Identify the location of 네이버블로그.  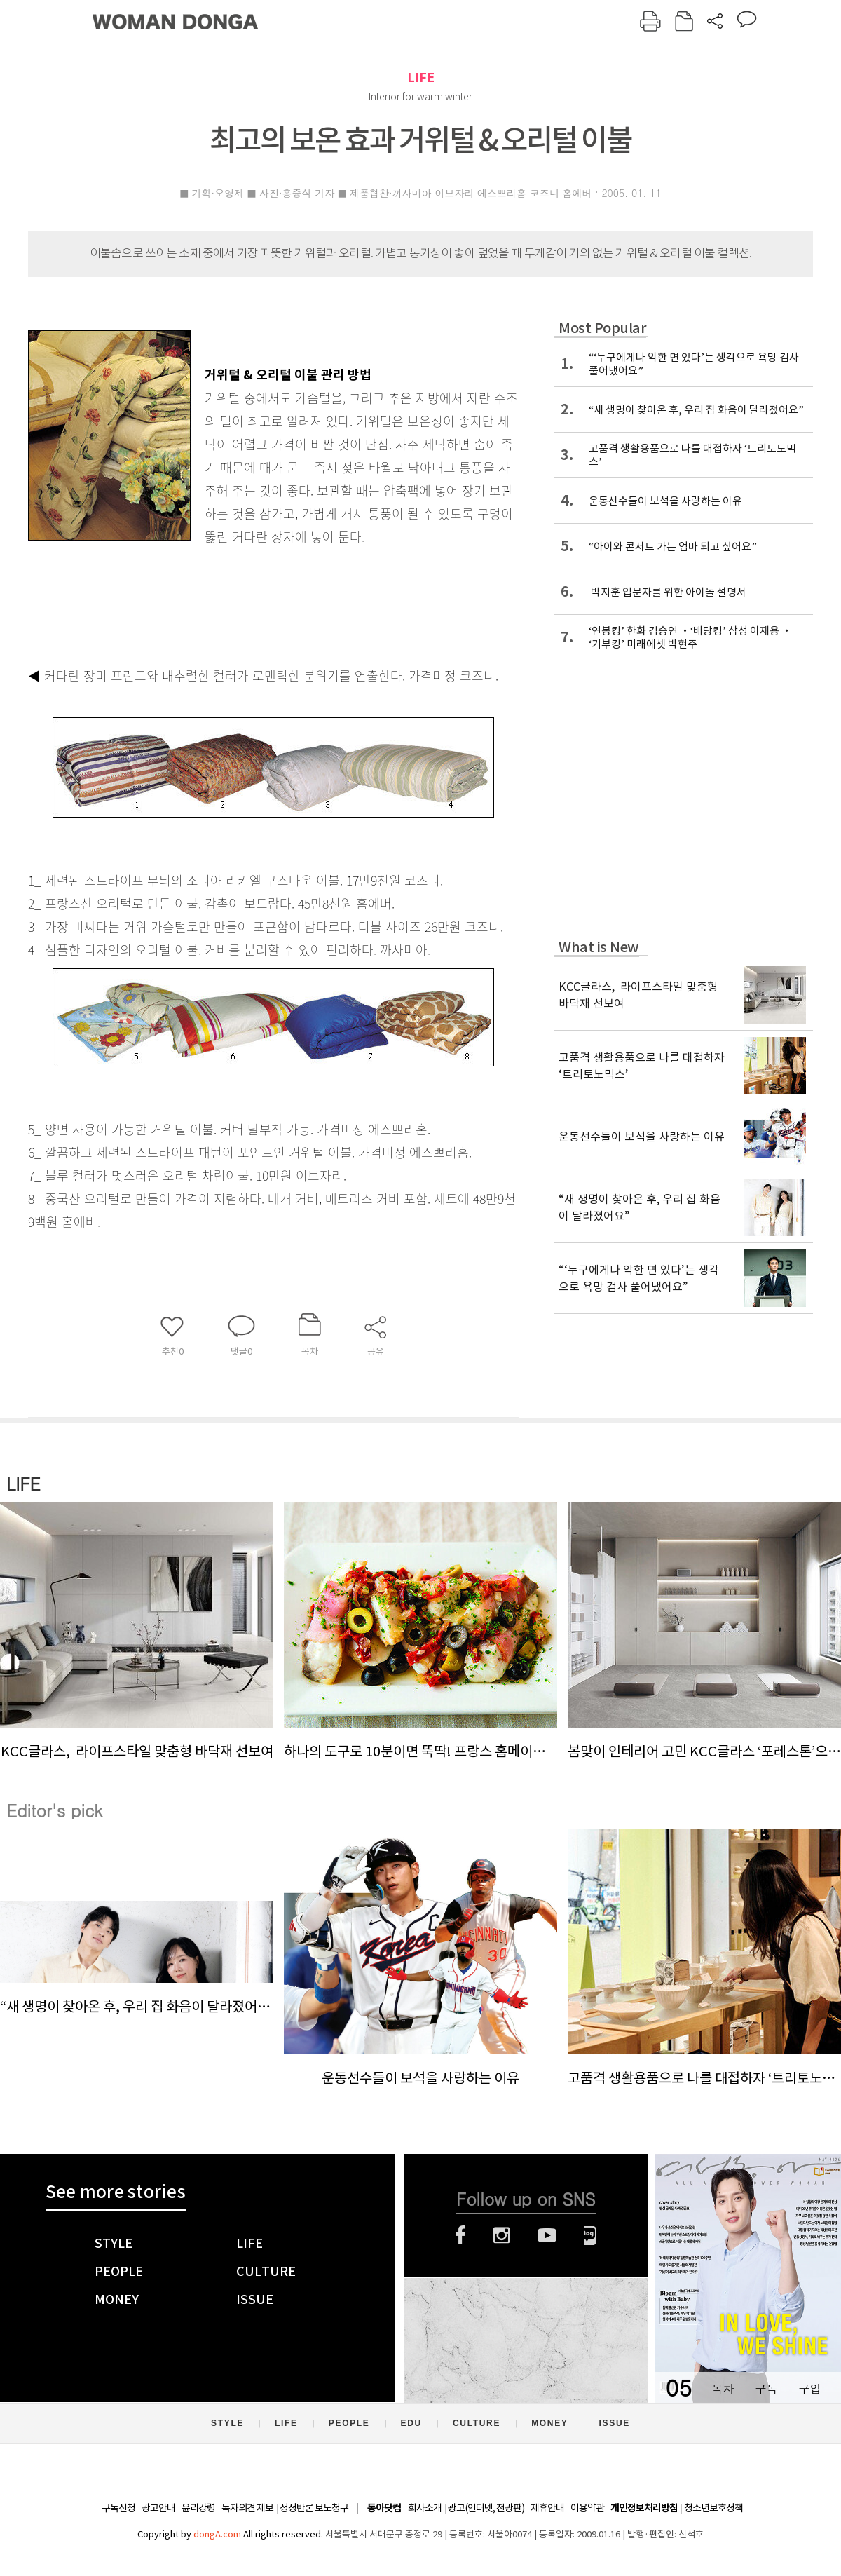
(590, 2235).